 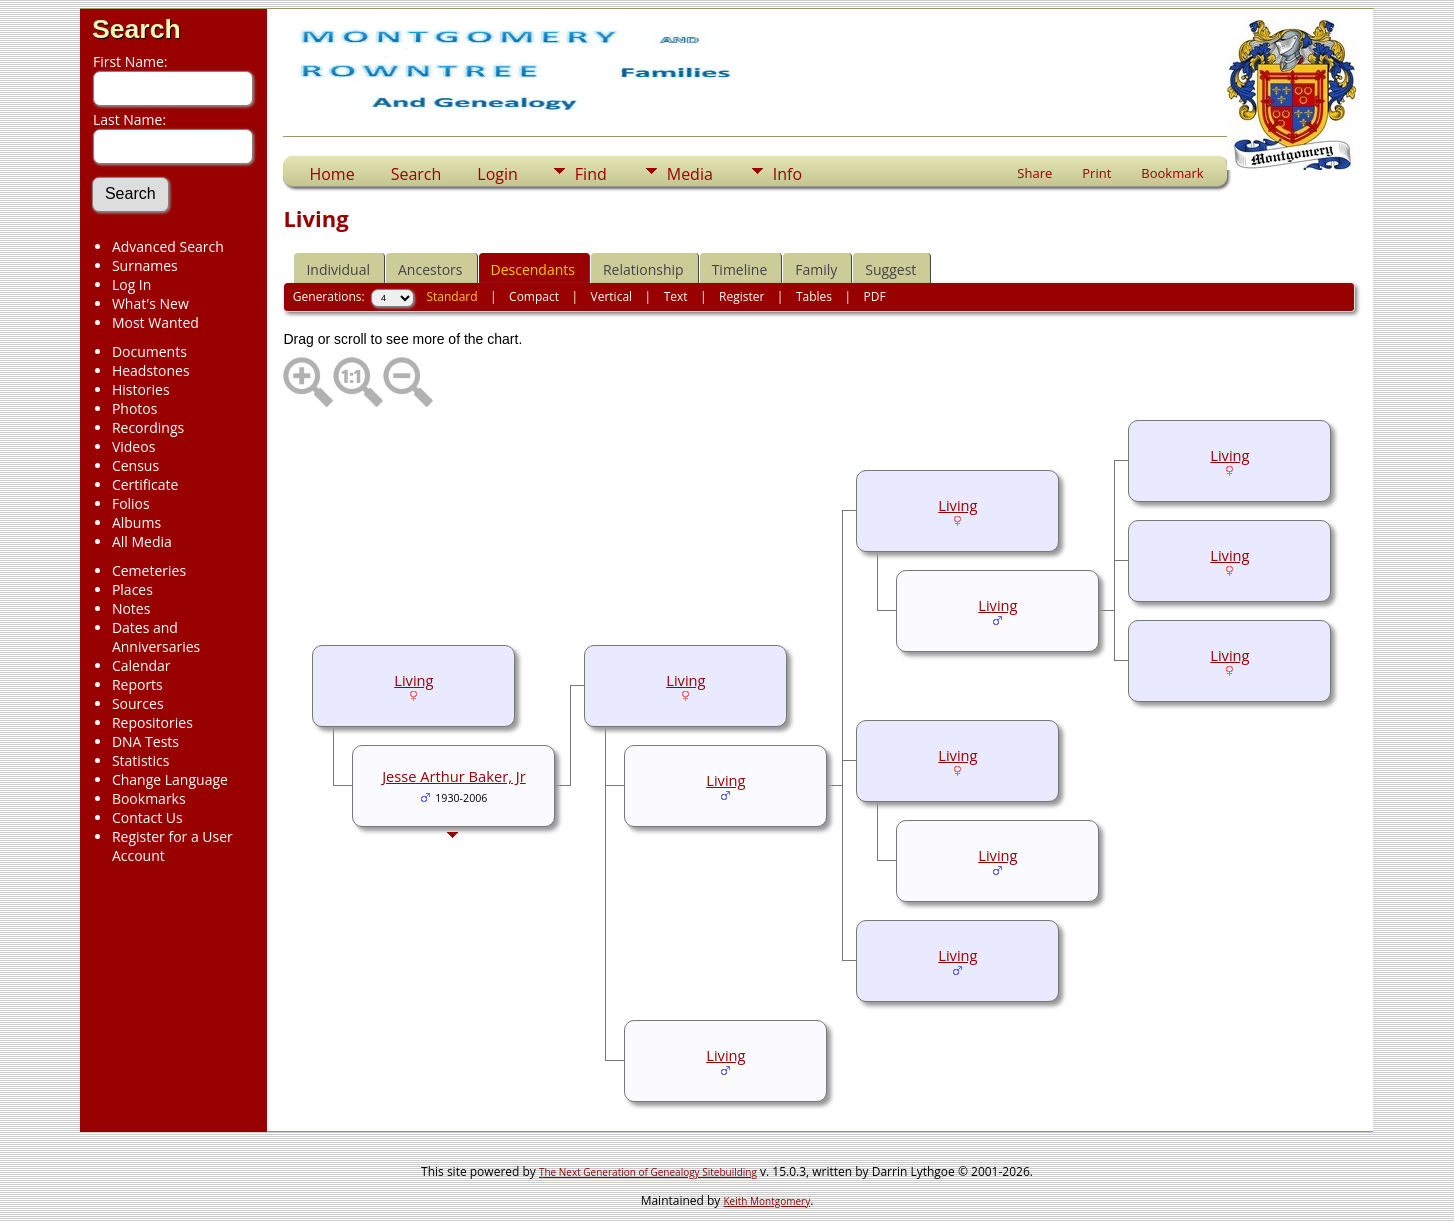 What do you see at coordinates (145, 741) in the screenshot?
I see `DNA Tests` at bounding box center [145, 741].